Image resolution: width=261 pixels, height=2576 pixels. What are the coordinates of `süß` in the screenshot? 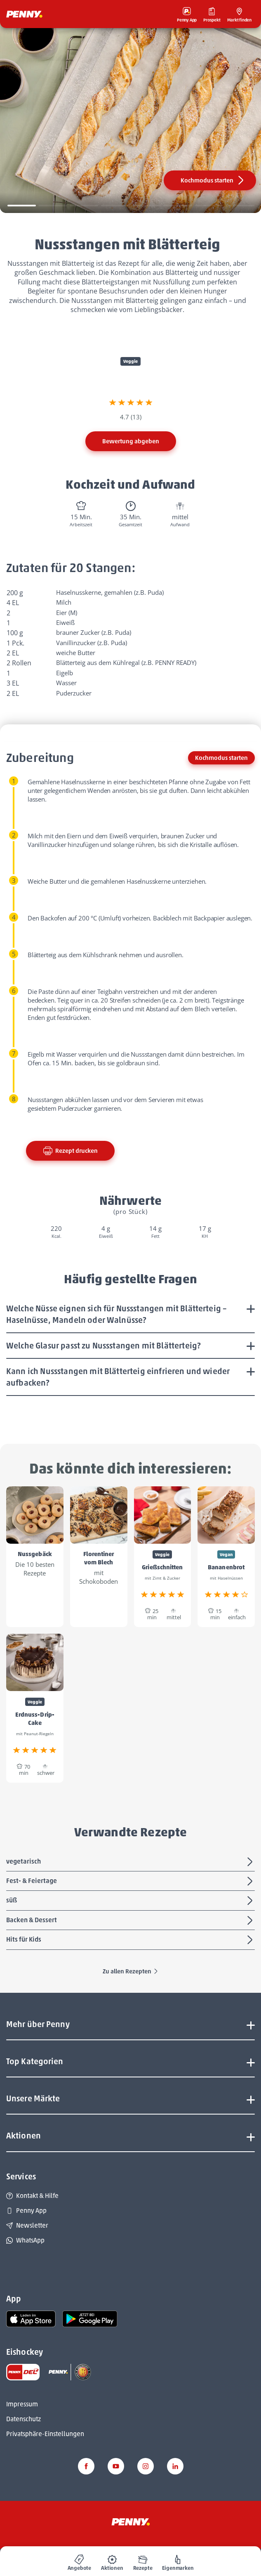 It's located at (130, 1901).